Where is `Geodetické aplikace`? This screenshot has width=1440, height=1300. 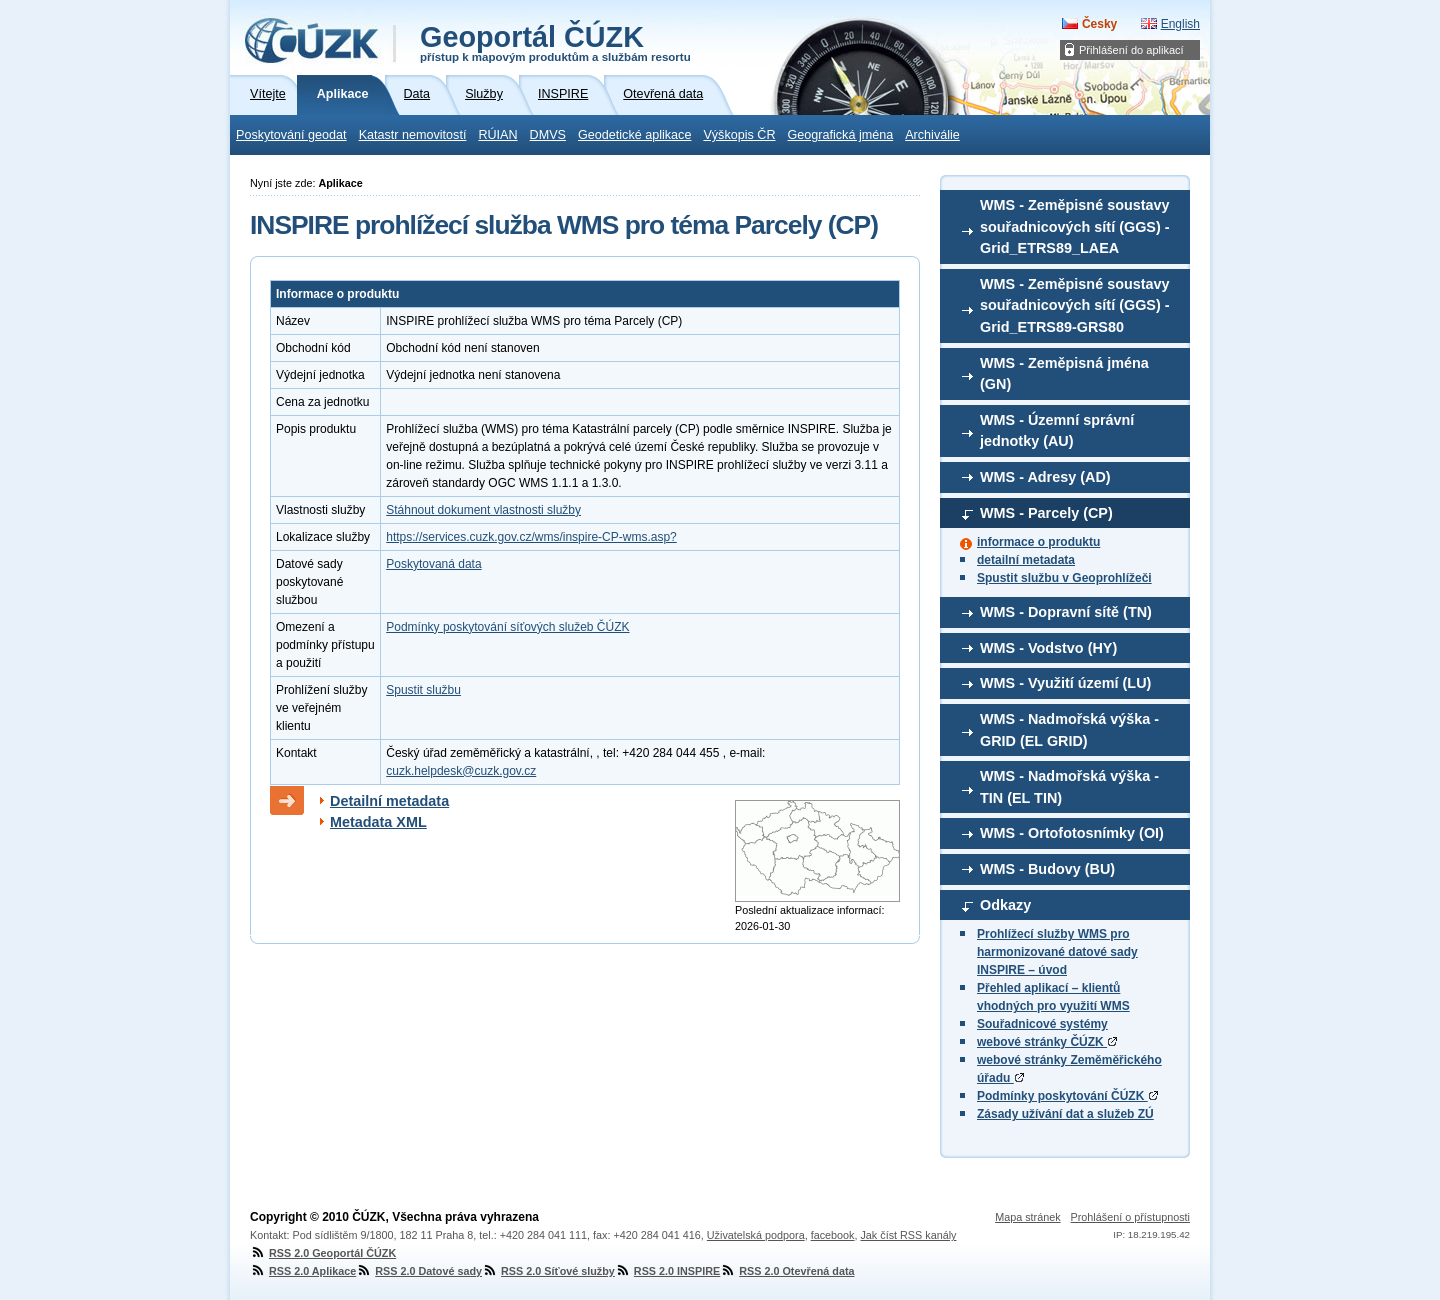
Geodetické aplikace is located at coordinates (634, 135).